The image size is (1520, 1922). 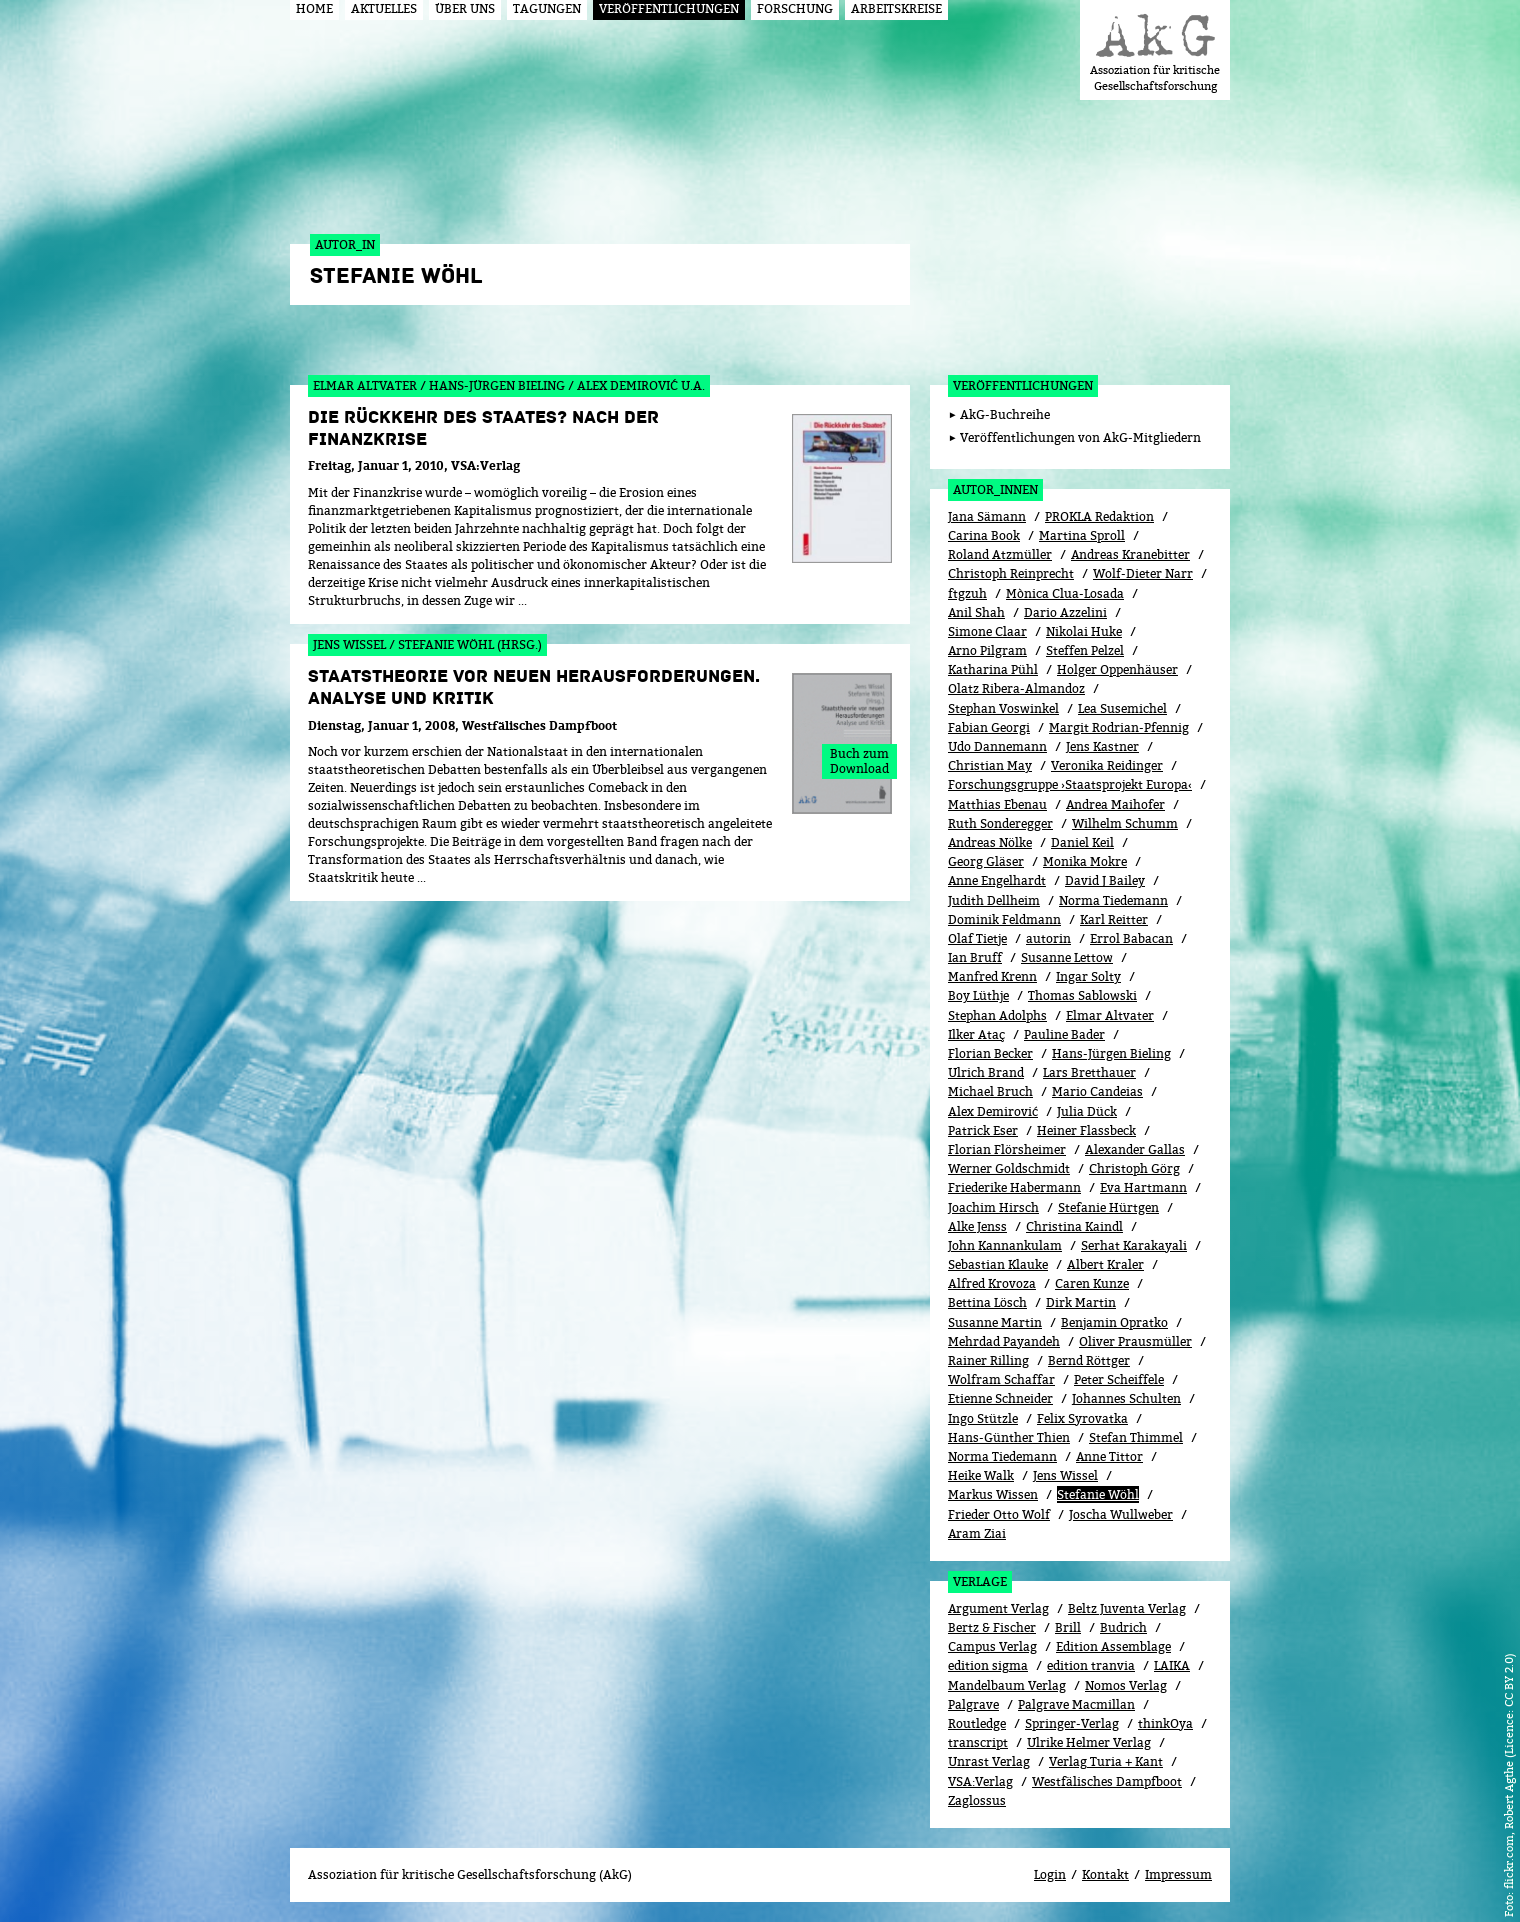 I want to click on Werner Goldschmidt, so click(x=1009, y=1168).